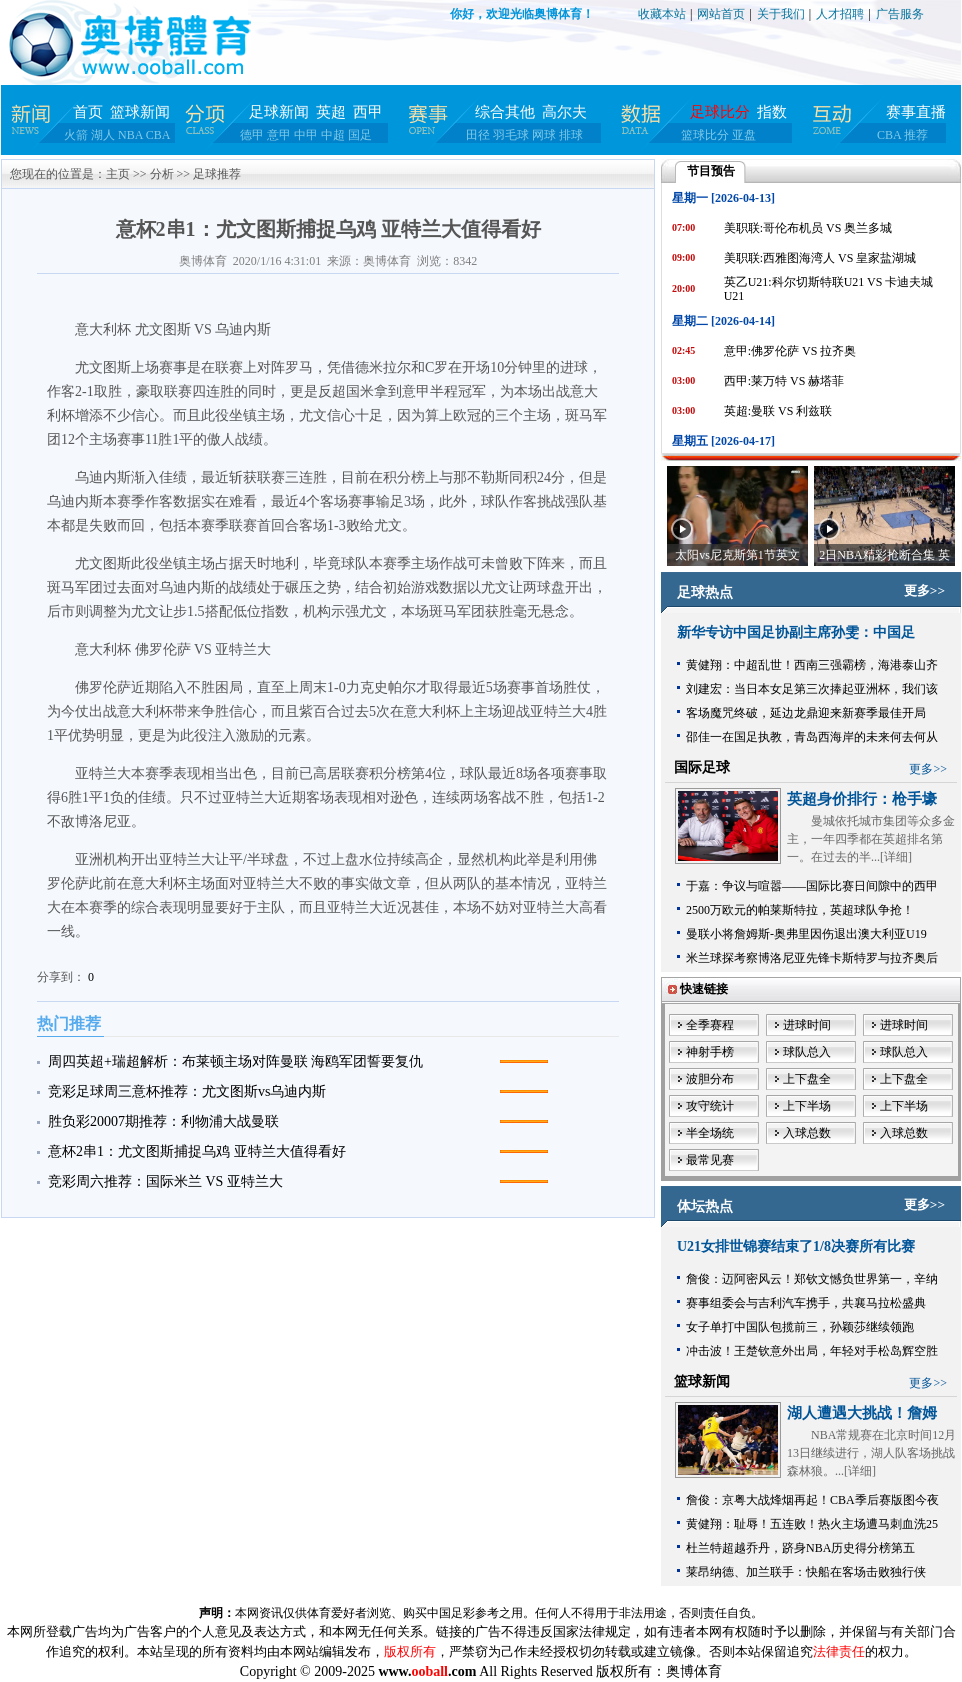 Image resolution: width=962 pixels, height=1682 pixels. What do you see at coordinates (807, 1133) in the screenshot?
I see `入球总数` at bounding box center [807, 1133].